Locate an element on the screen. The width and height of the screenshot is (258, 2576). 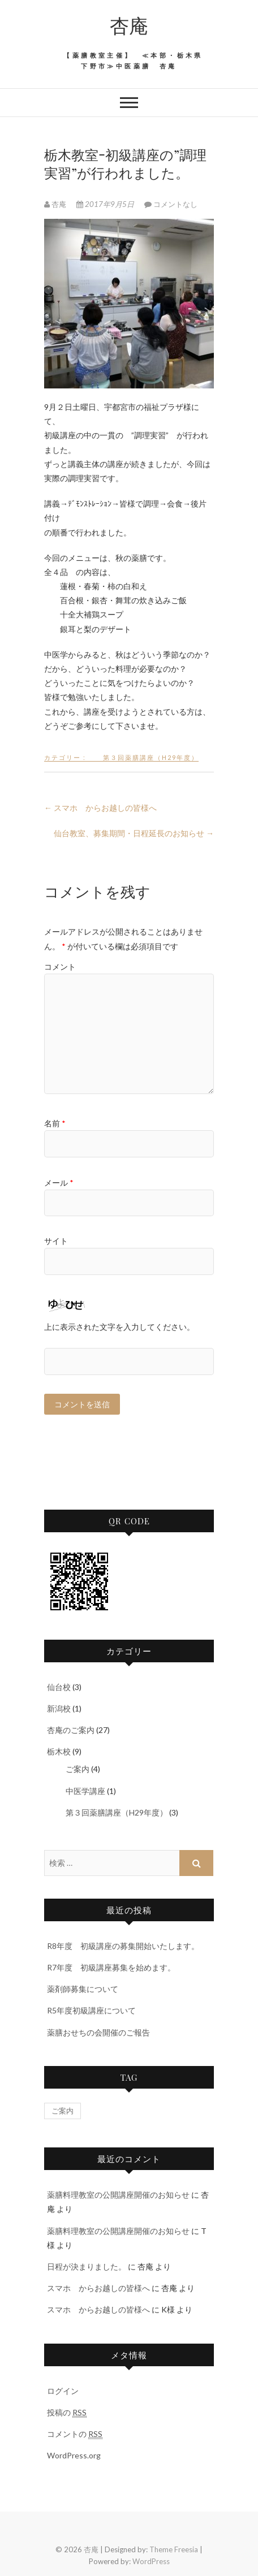
サイト is located at coordinates (56, 1241).